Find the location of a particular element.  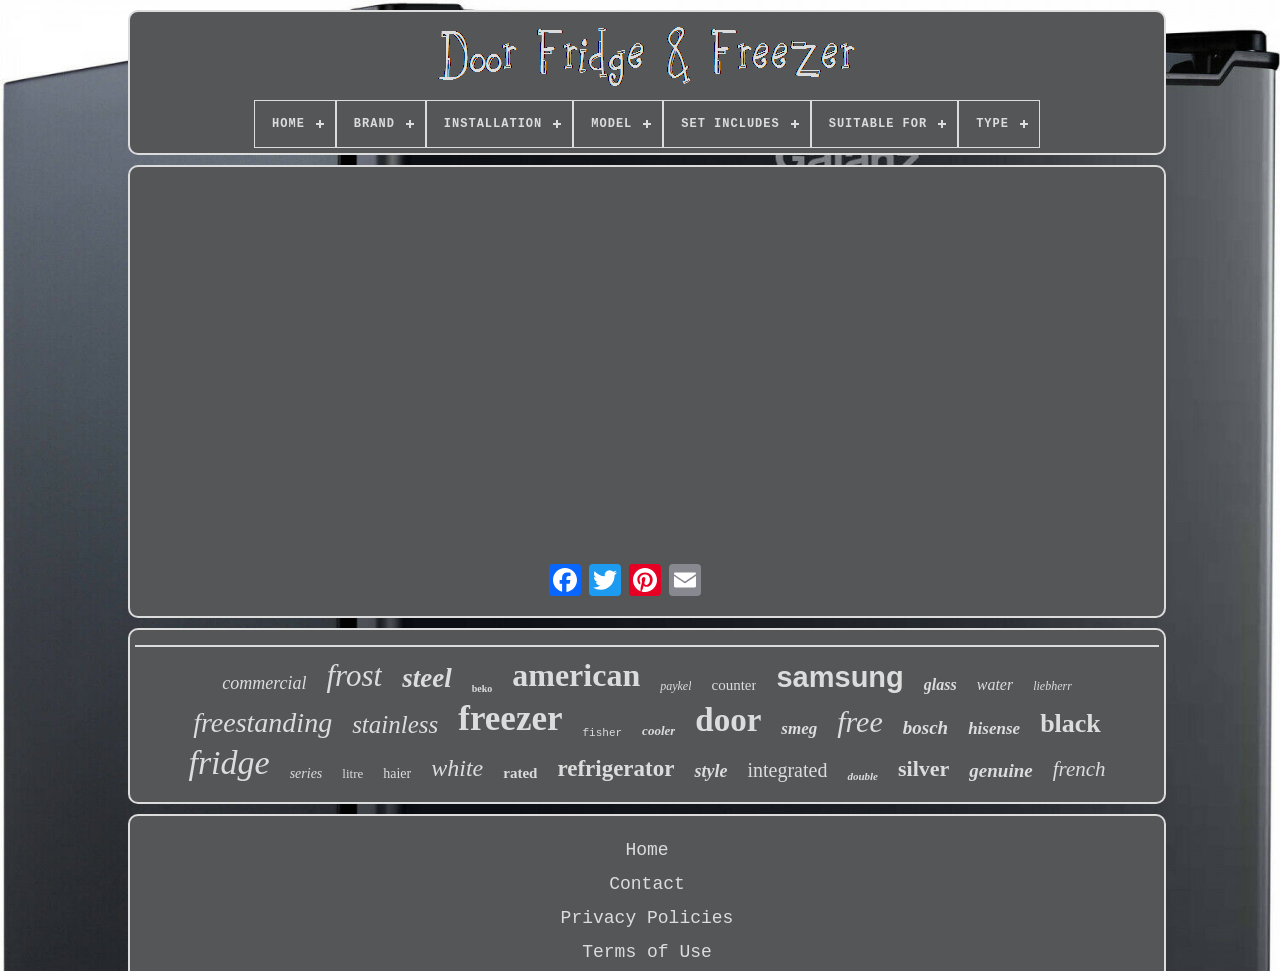

glass is located at coordinates (940, 684).